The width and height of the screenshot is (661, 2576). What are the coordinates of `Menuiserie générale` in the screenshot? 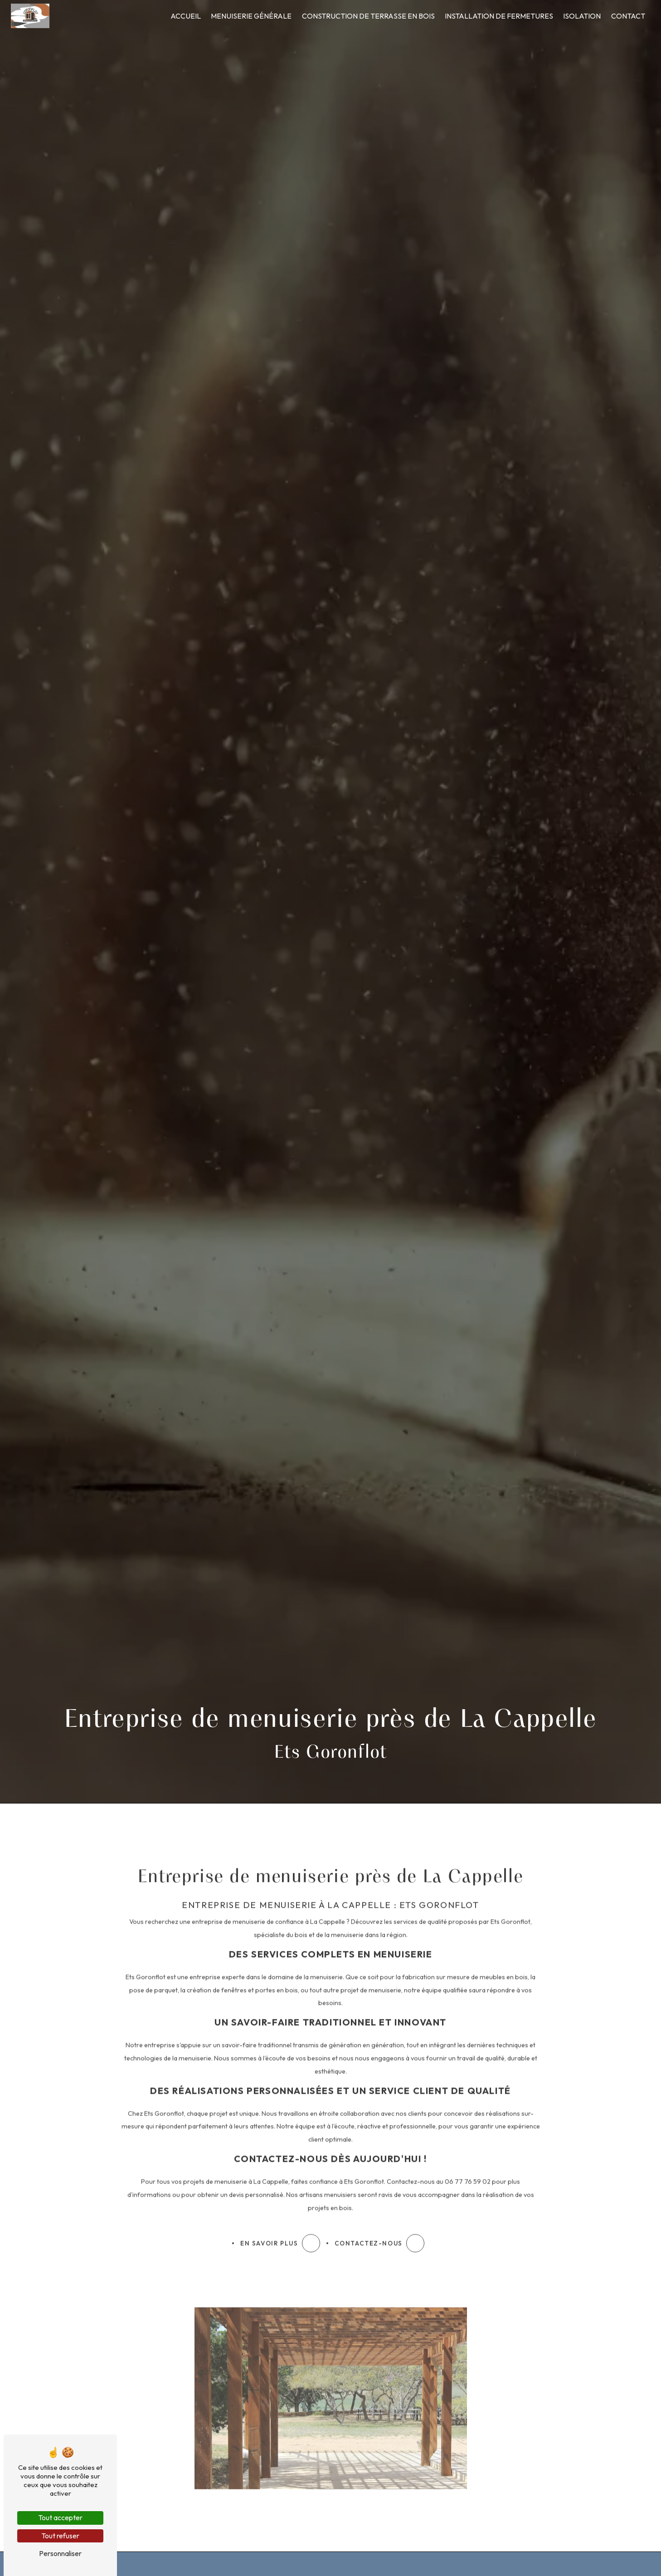 It's located at (251, 15).